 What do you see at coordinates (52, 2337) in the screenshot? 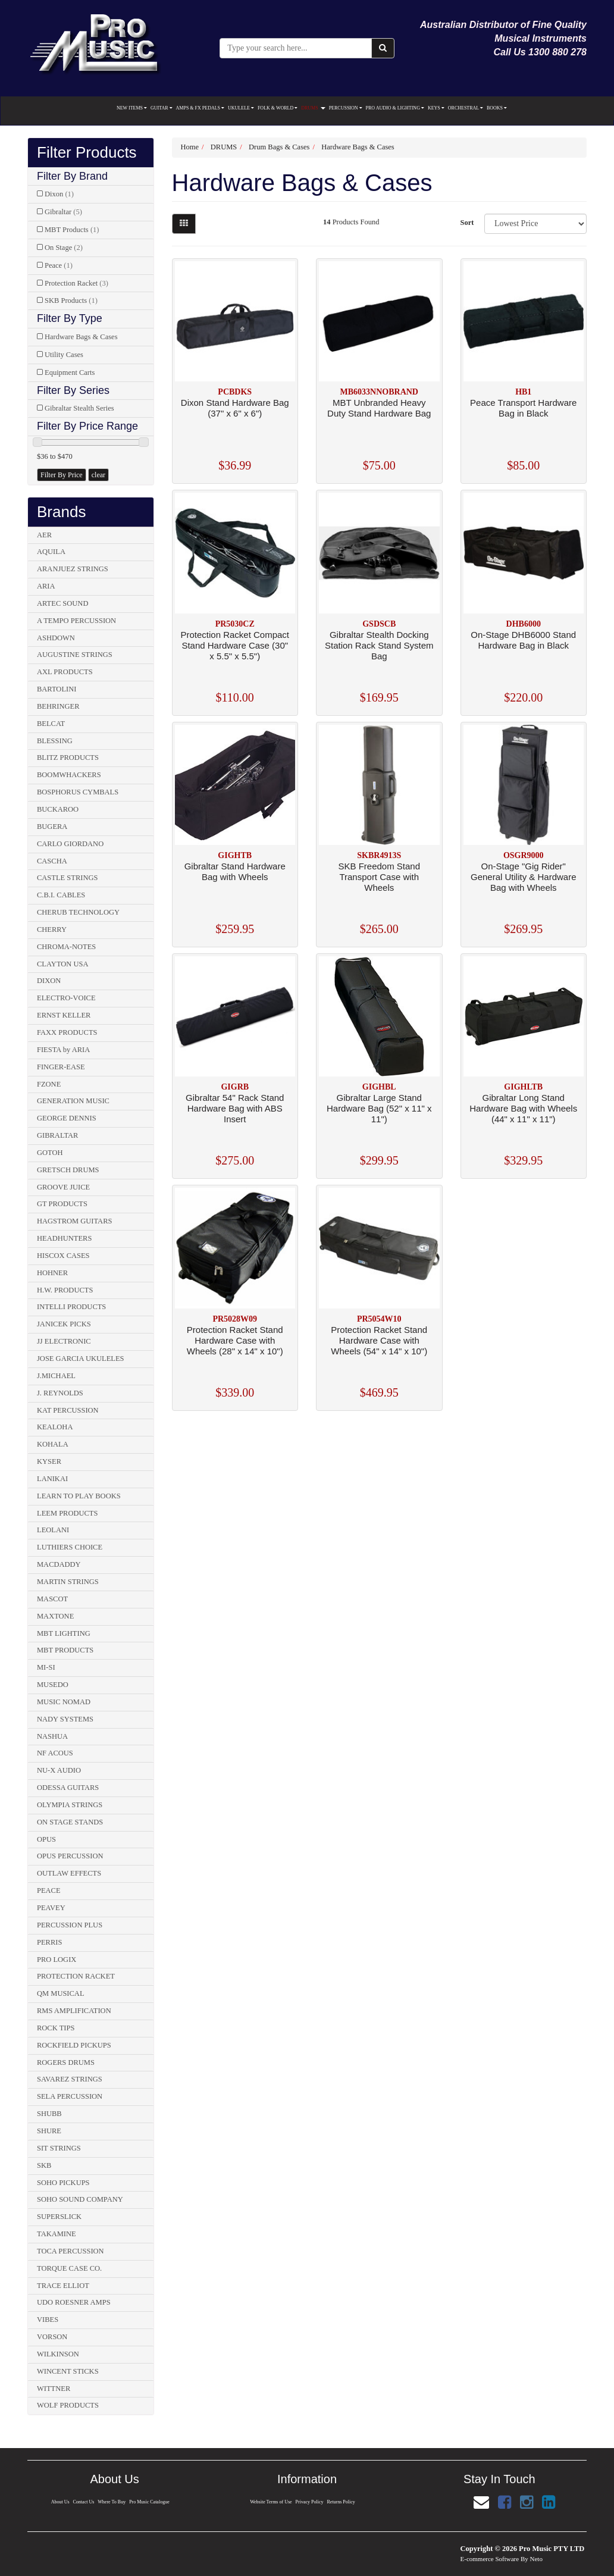
I see `VORSON` at bounding box center [52, 2337].